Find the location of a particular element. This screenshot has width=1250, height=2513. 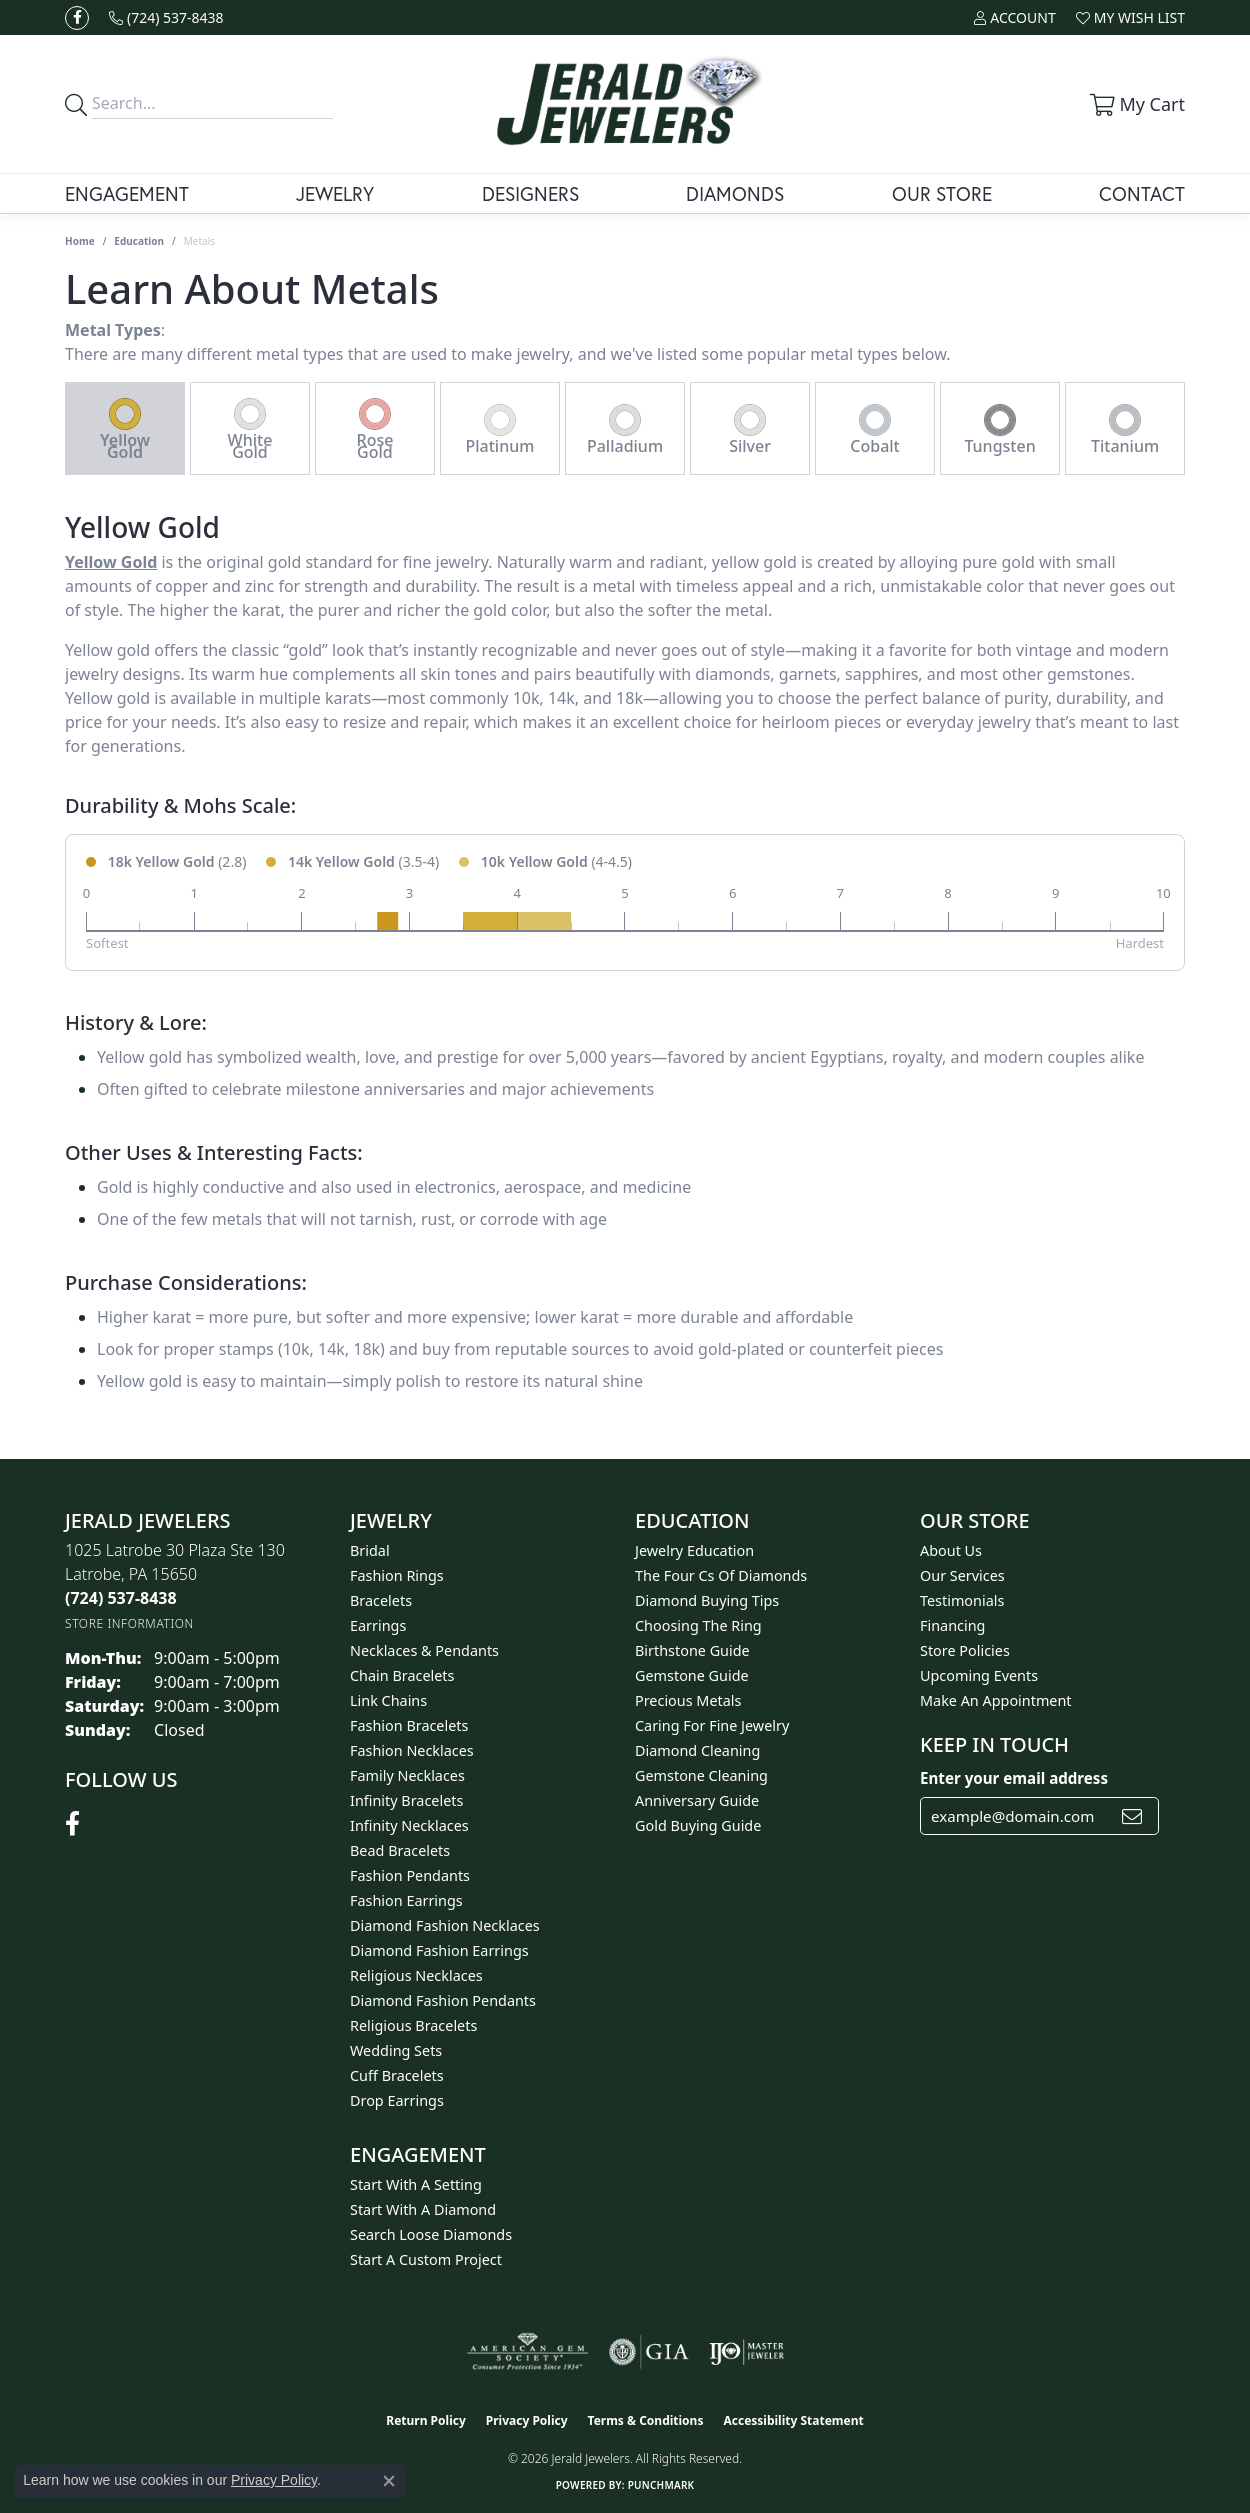

Infinity Necklaces [menuitem] is located at coordinates (409, 1825).